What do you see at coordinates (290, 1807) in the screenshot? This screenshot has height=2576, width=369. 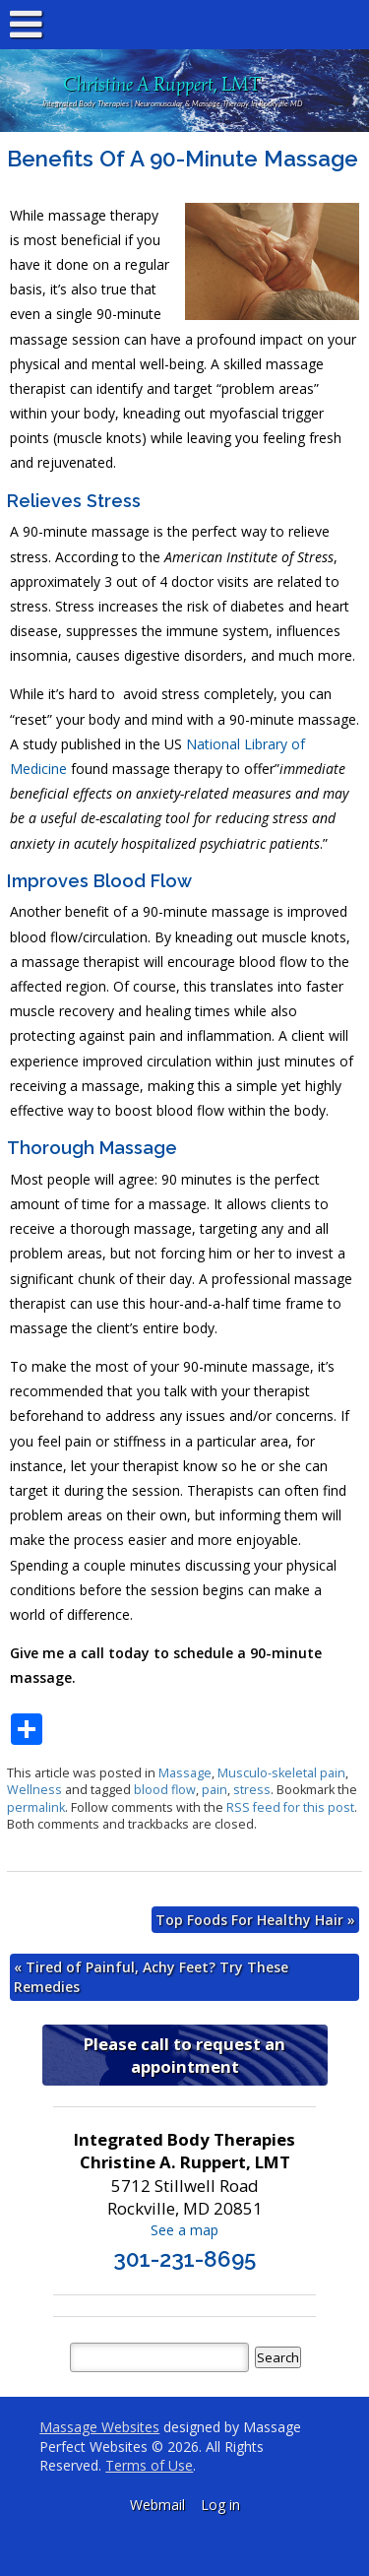 I see `RSS feed for this post` at bounding box center [290, 1807].